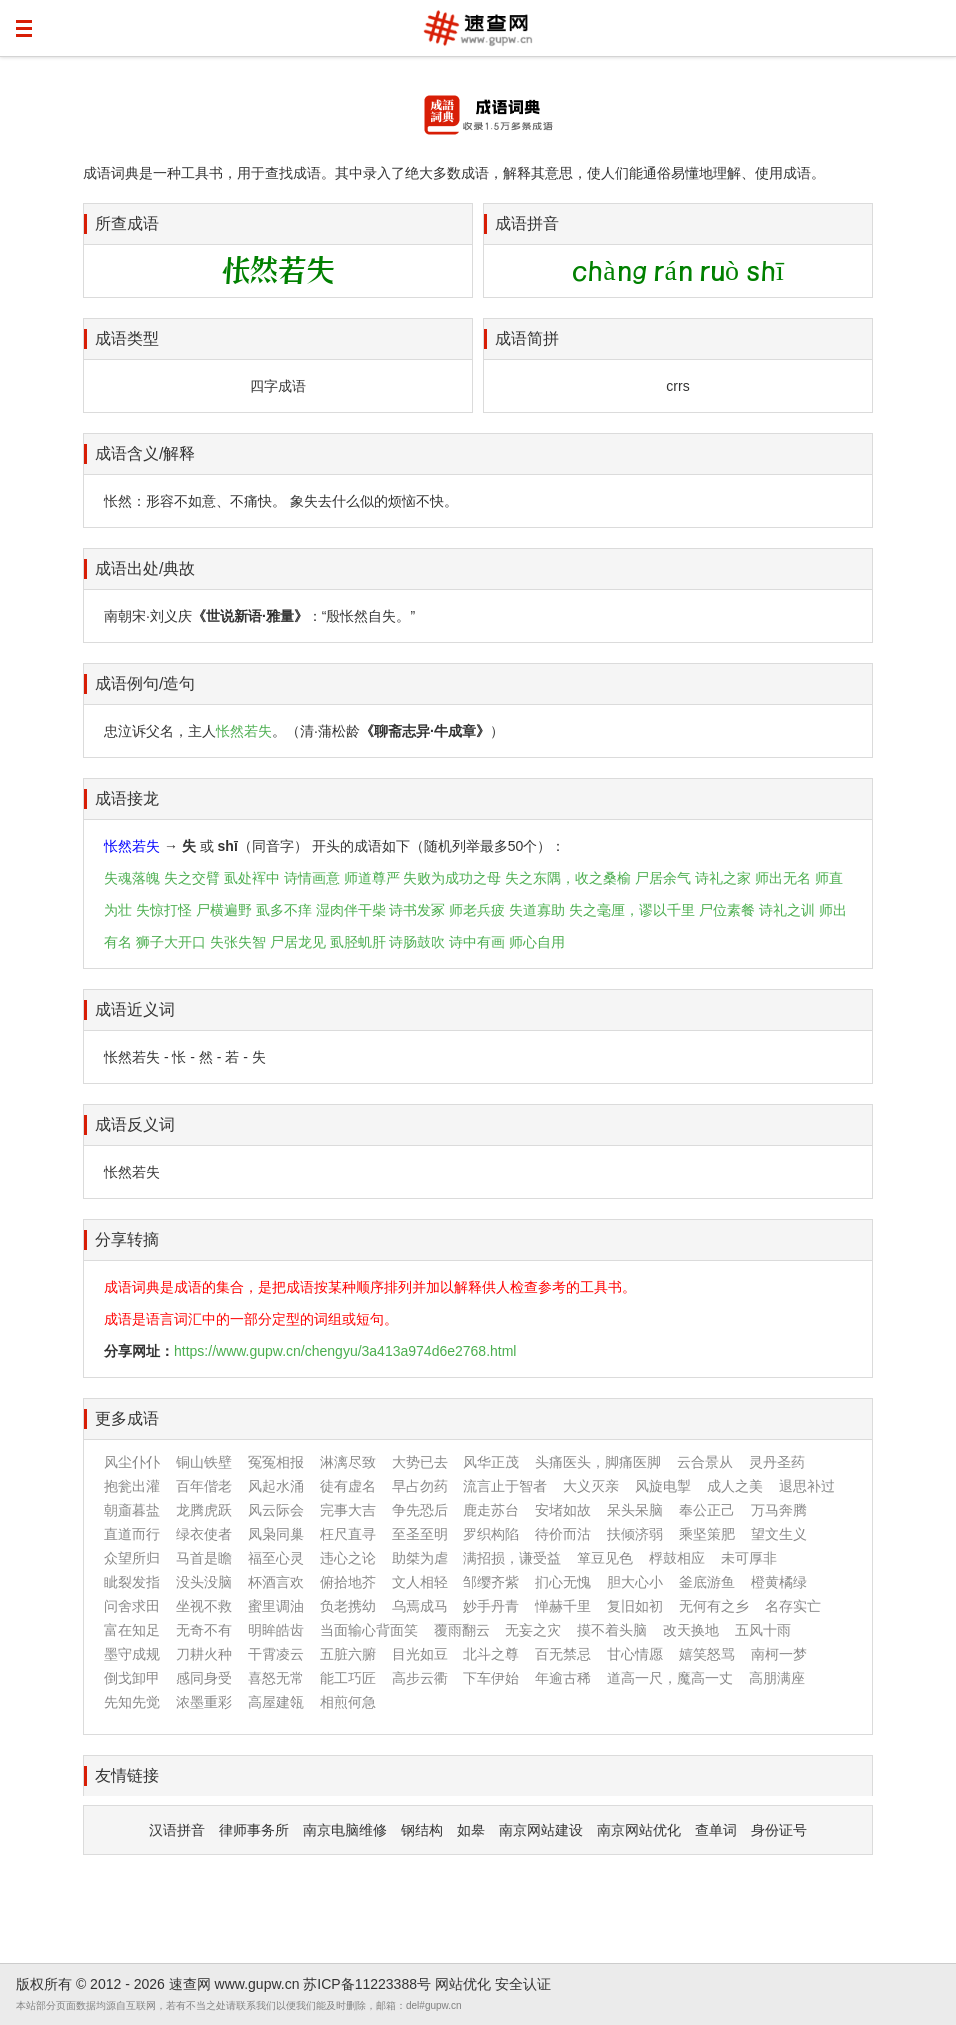  I want to click on 覆雨翻云, so click(462, 1630).